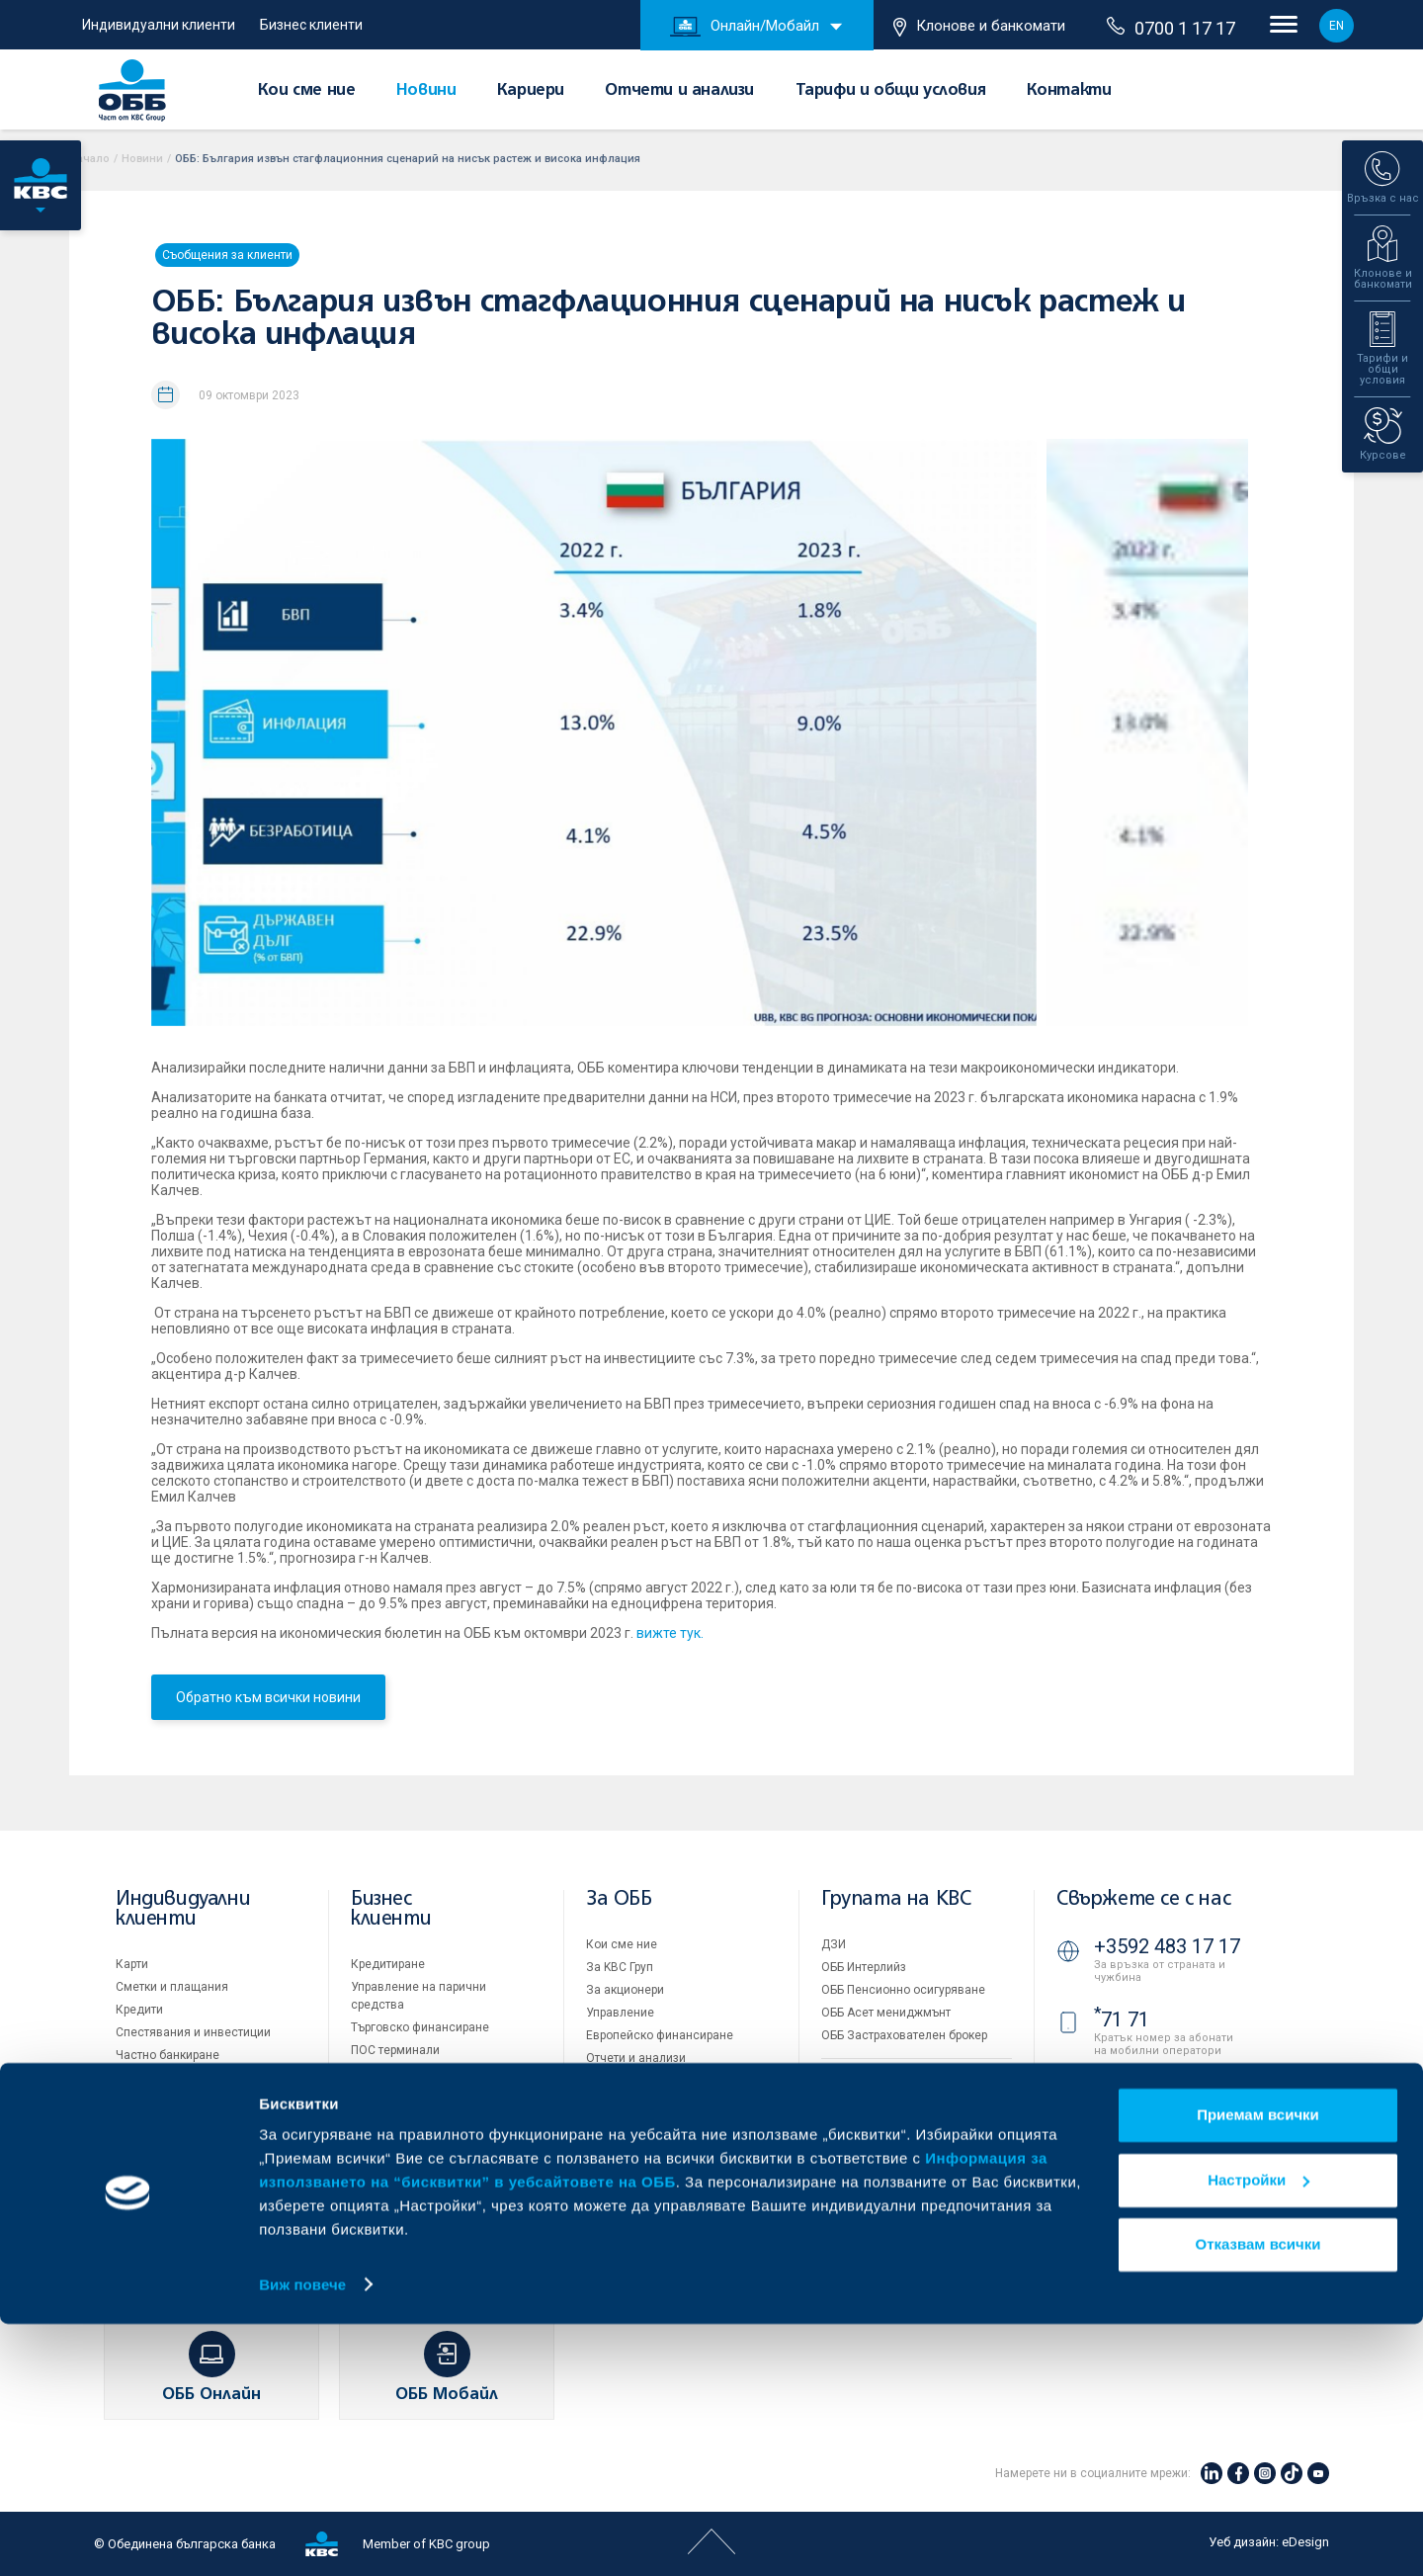  Describe the element at coordinates (1336, 26) in the screenshot. I see `EN` at that location.